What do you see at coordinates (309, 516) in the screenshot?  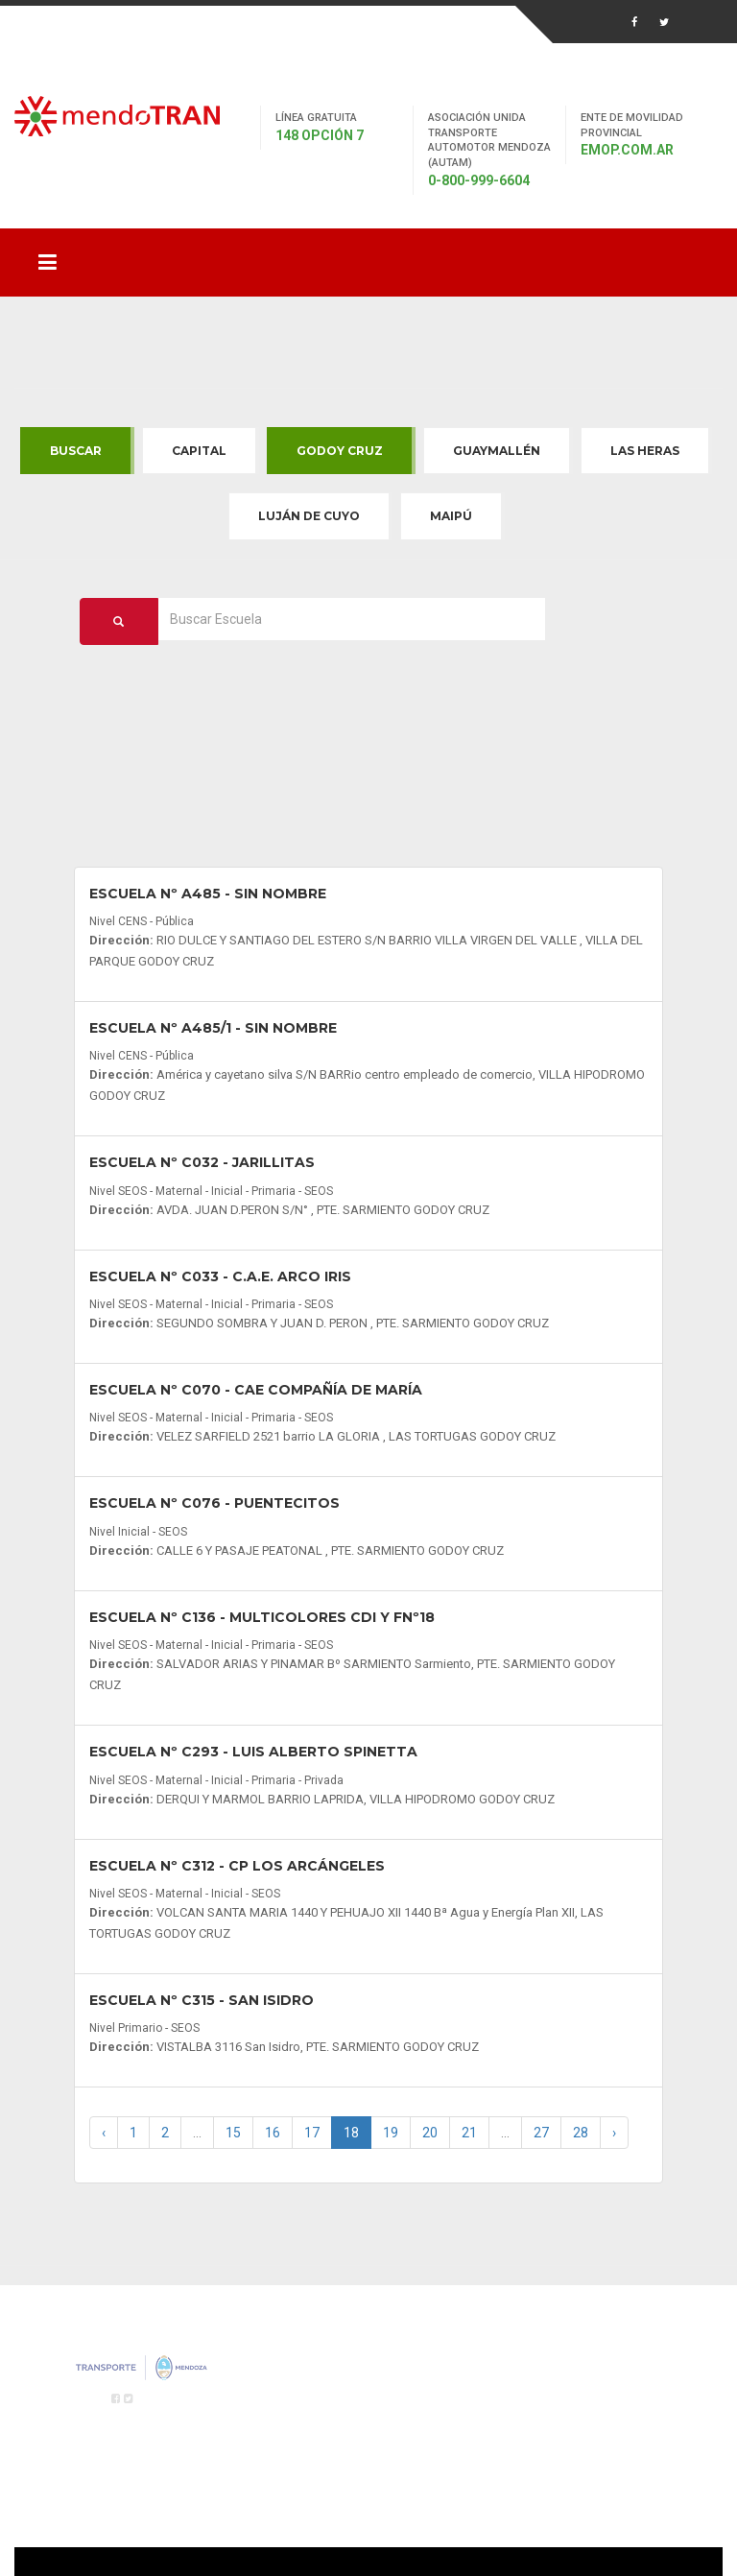 I see `Luján de Cuyo` at bounding box center [309, 516].